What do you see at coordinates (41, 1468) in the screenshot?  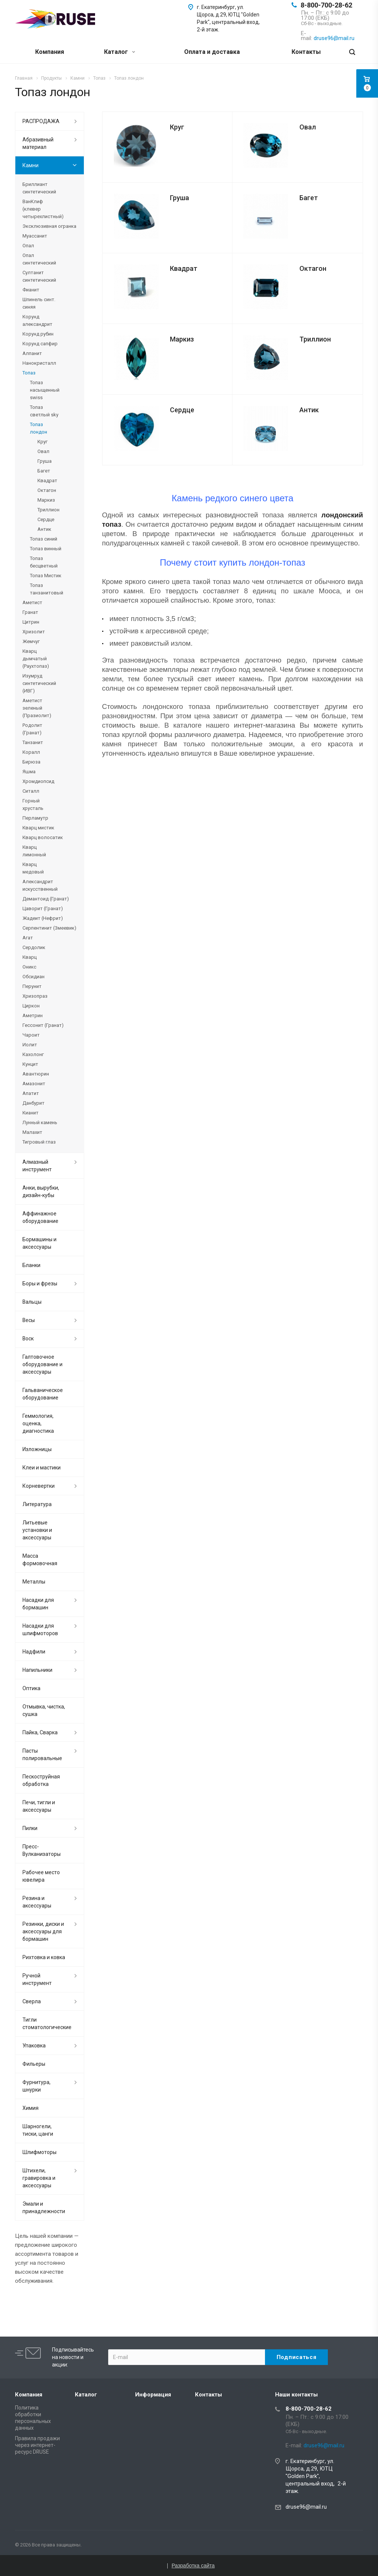 I see `Клеи и мастики` at bounding box center [41, 1468].